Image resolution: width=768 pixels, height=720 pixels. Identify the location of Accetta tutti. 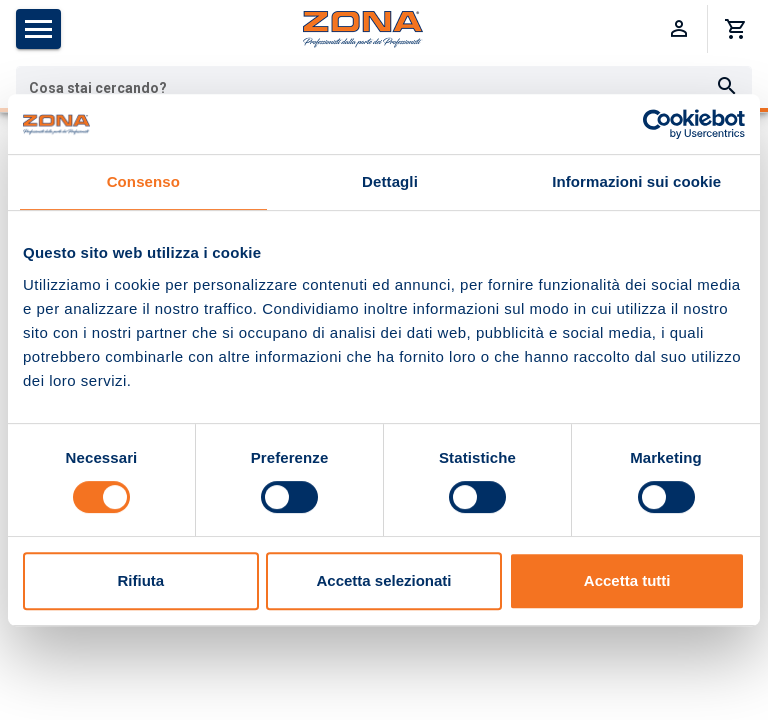
(627, 580).